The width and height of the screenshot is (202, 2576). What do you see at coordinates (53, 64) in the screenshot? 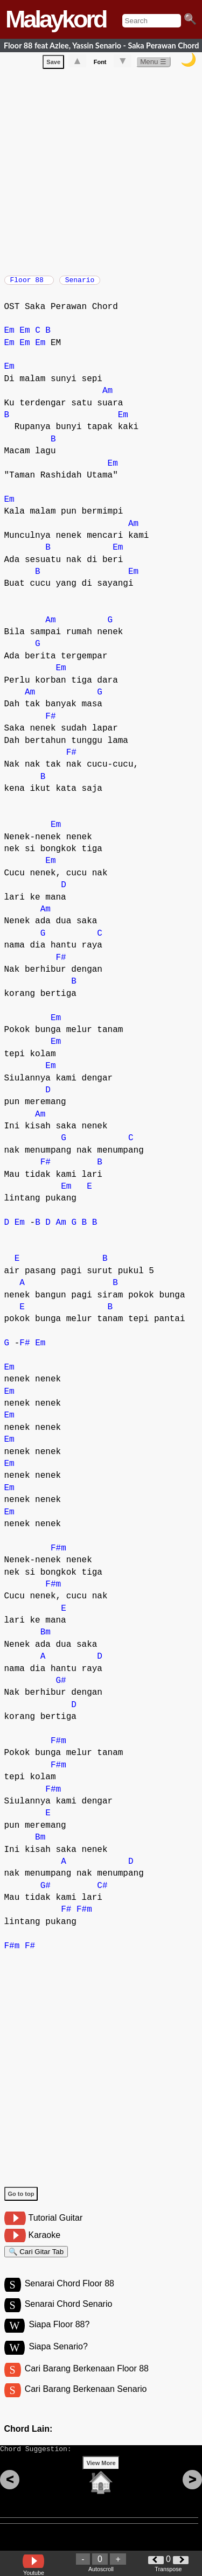
I see `Save` at bounding box center [53, 64].